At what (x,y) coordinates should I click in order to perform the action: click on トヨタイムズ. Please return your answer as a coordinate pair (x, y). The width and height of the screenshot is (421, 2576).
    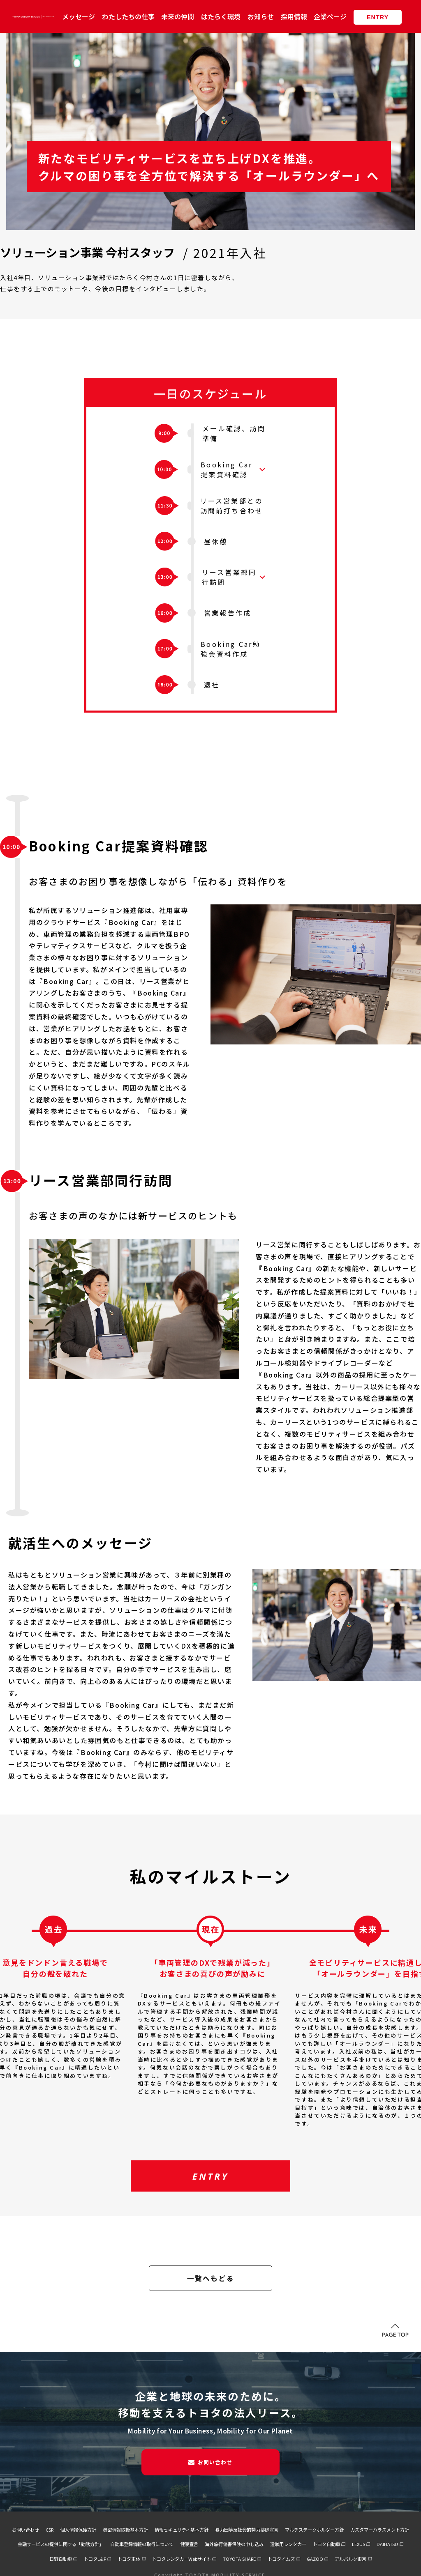
    Looking at the image, I should click on (281, 2558).